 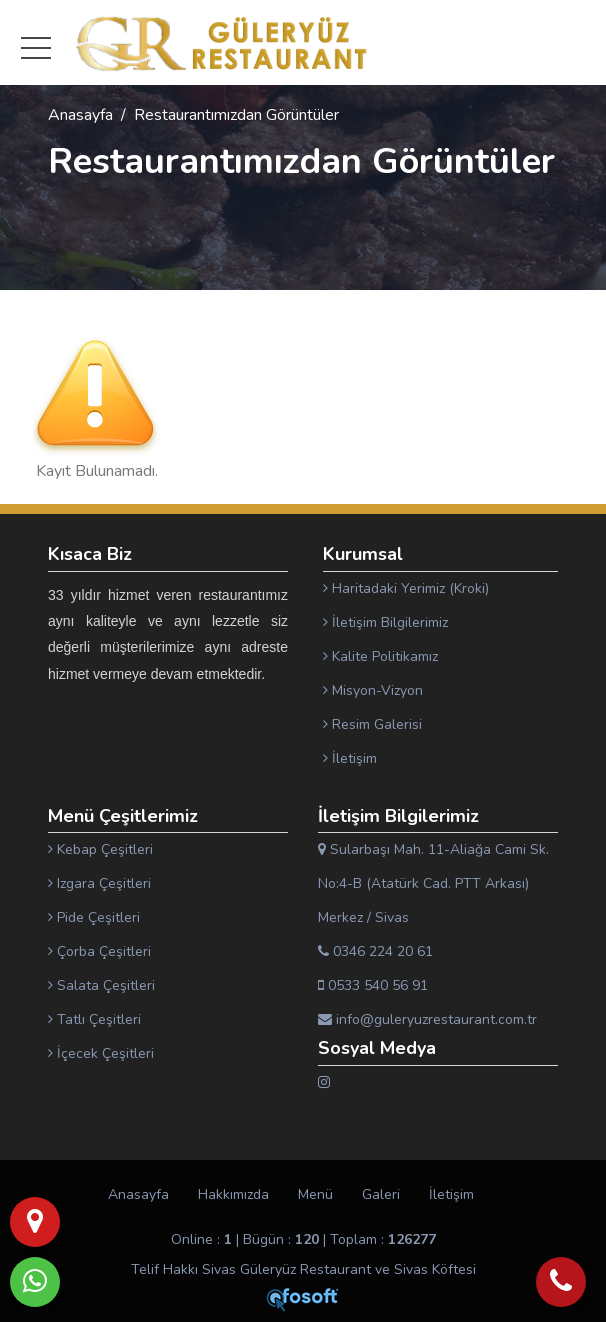 What do you see at coordinates (100, 849) in the screenshot?
I see `Kebap Çeşitleri` at bounding box center [100, 849].